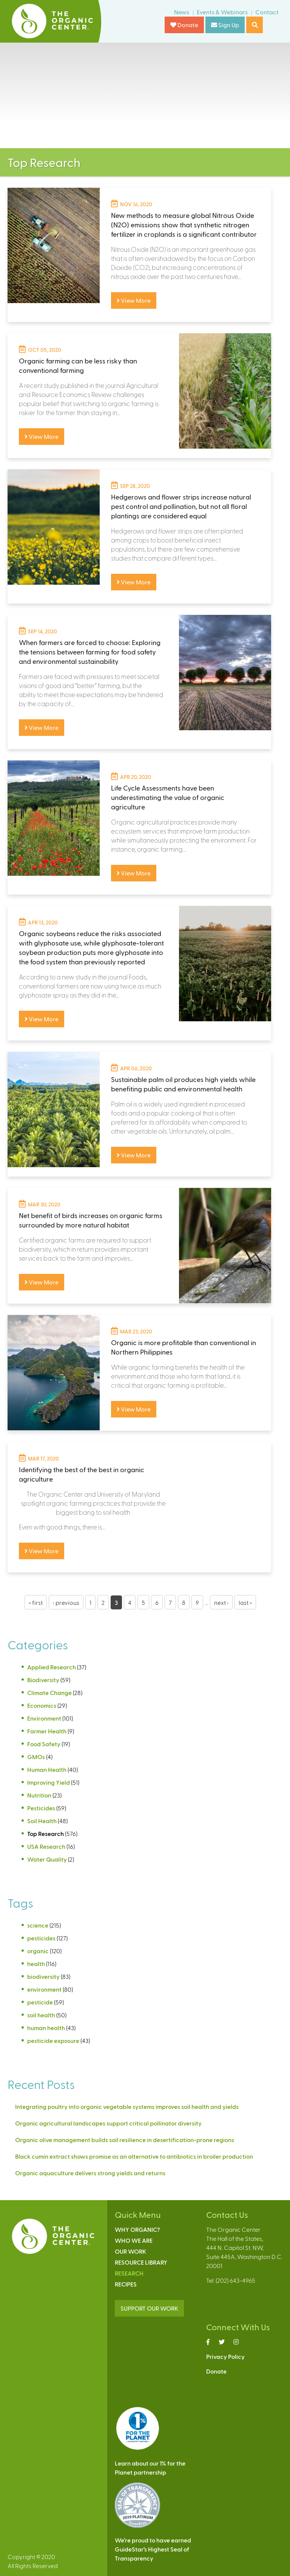  Describe the element at coordinates (141, 2262) in the screenshot. I see `Resource Library` at that location.